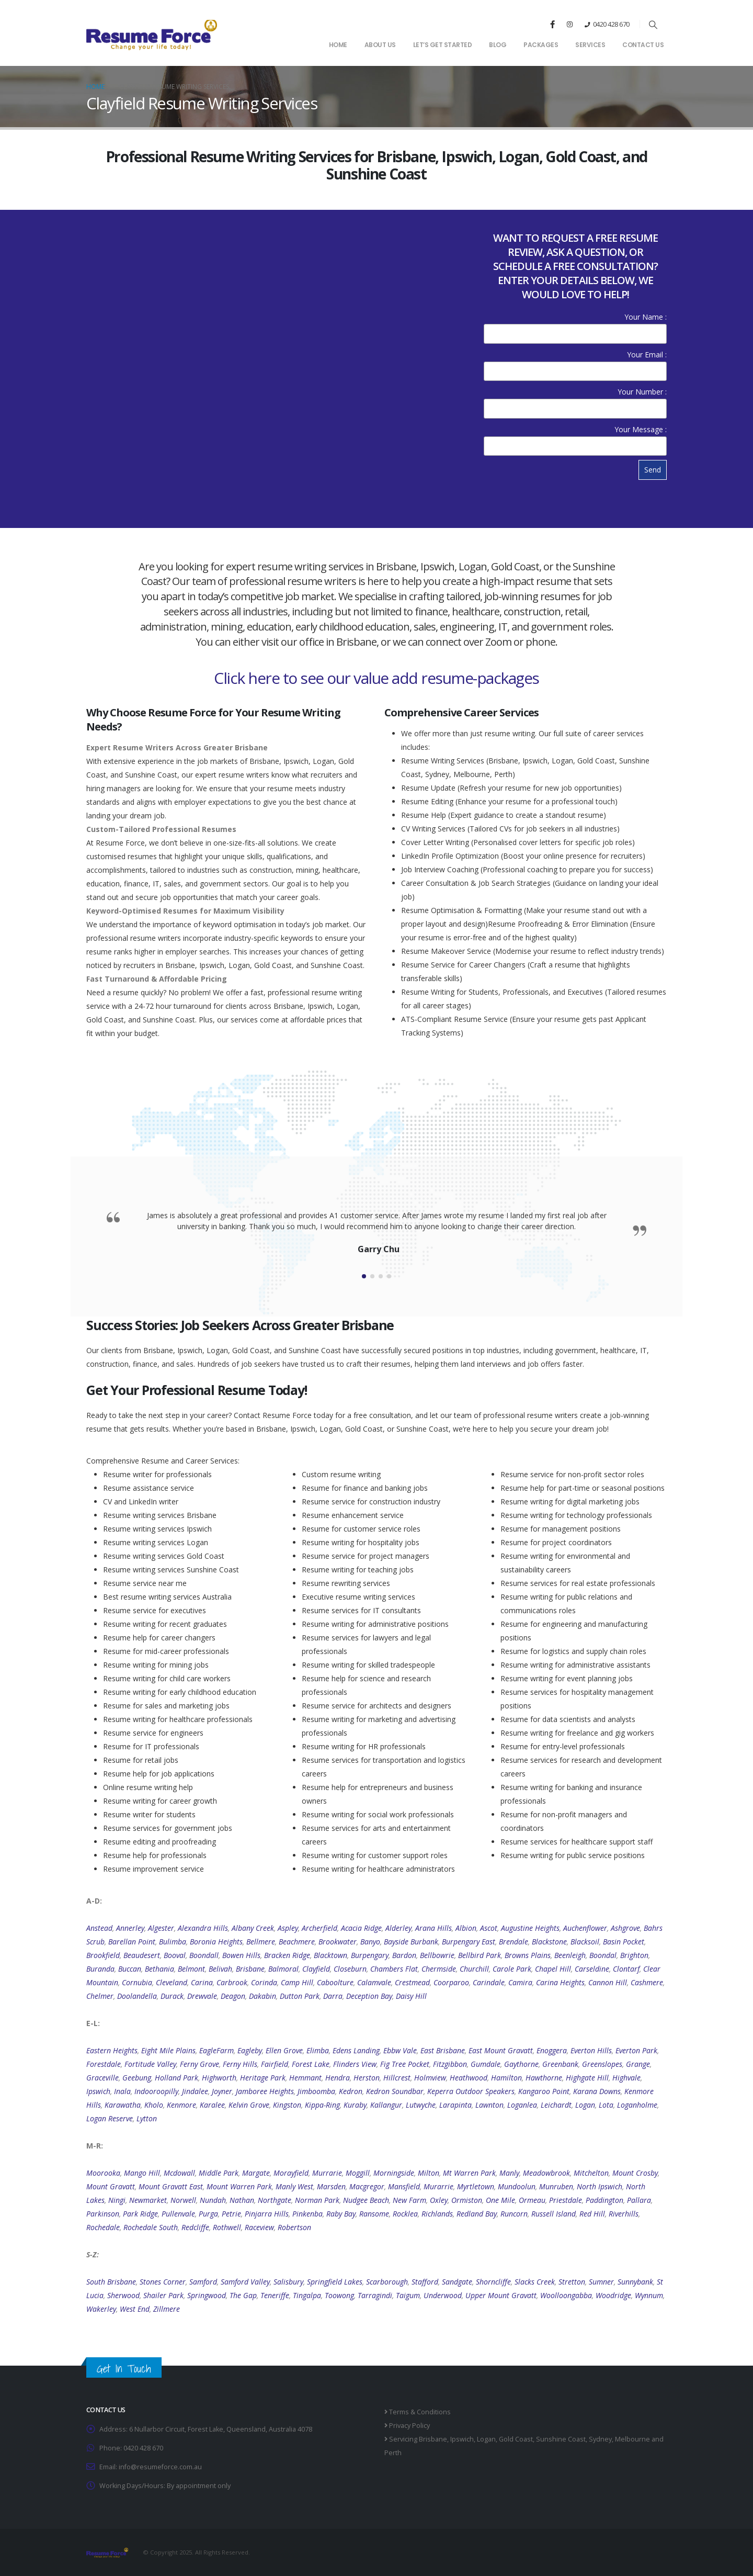  What do you see at coordinates (543, 2091) in the screenshot?
I see `Kangaroo Point` at bounding box center [543, 2091].